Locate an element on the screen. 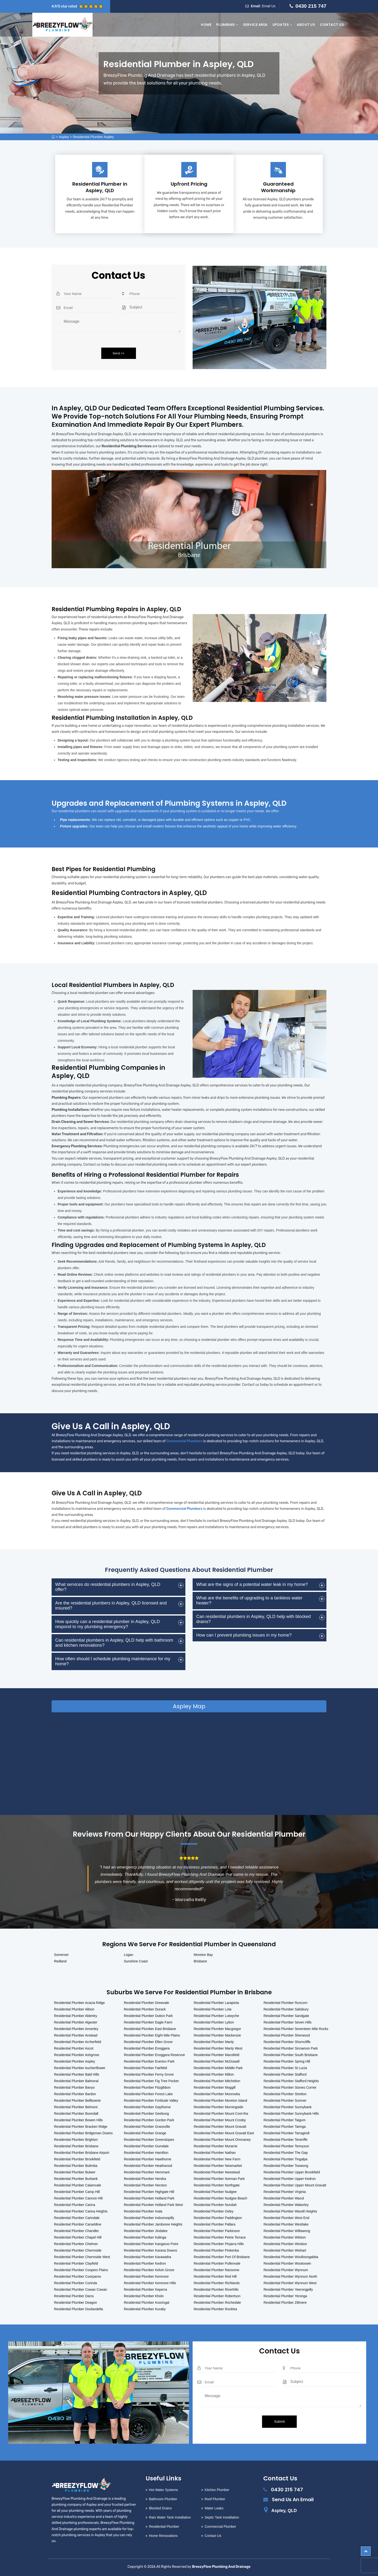 This screenshot has height=2576, width=378. Residential Plumber Paddington is located at coordinates (218, 2218).